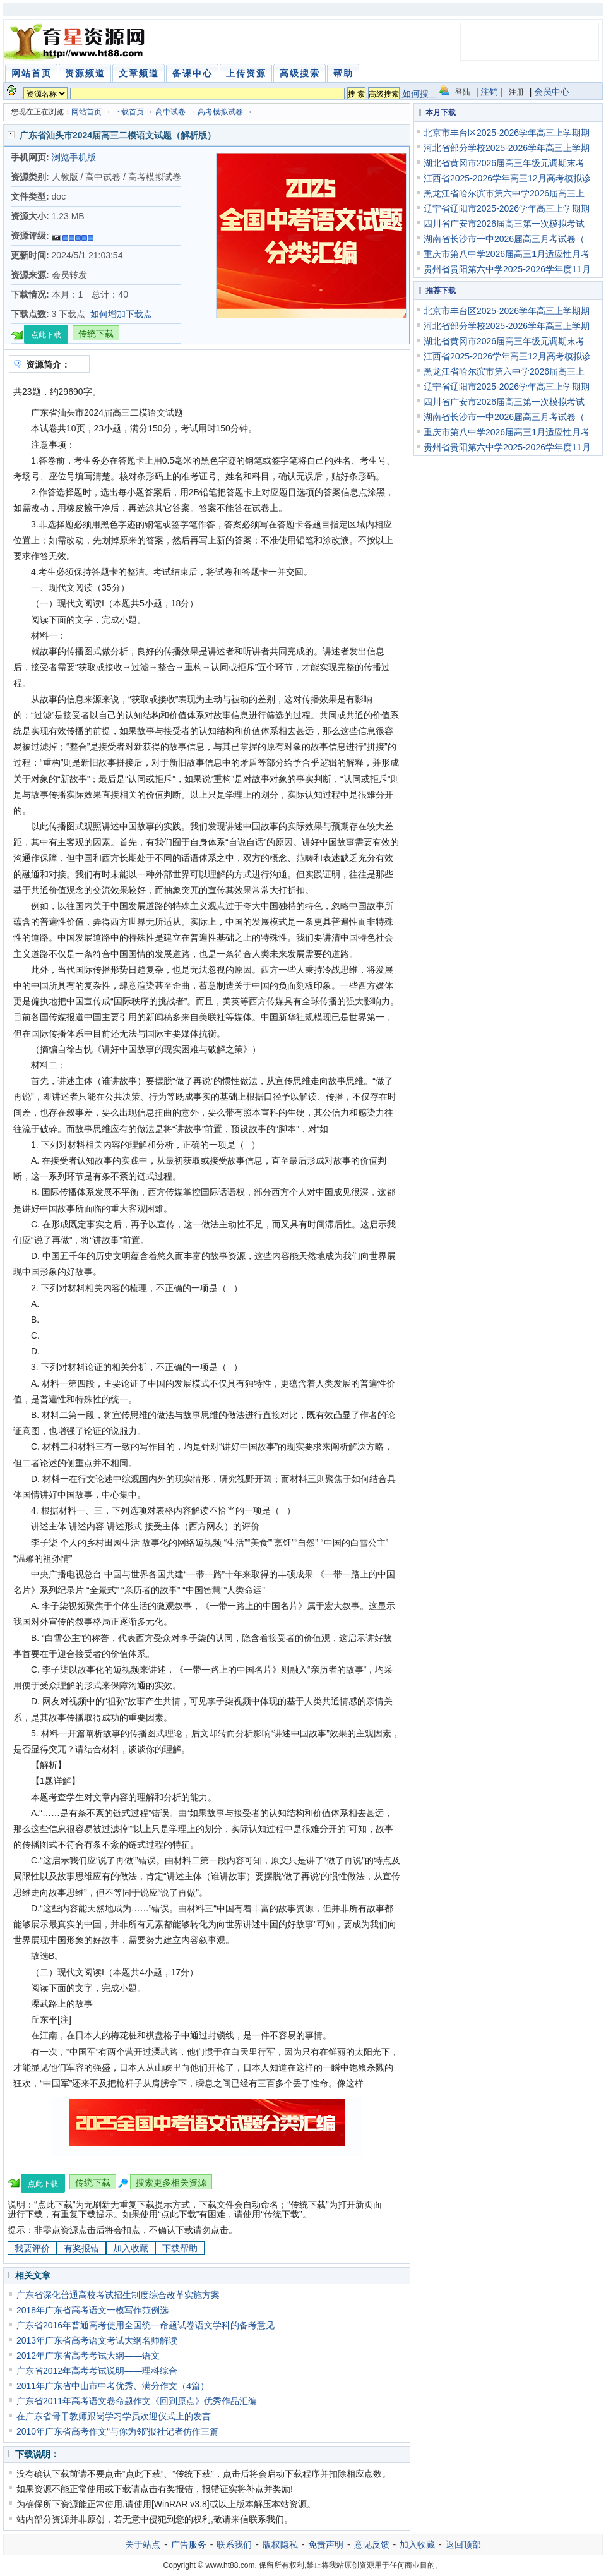 The height and width of the screenshot is (2576, 606). I want to click on 高中试卷, so click(170, 111).